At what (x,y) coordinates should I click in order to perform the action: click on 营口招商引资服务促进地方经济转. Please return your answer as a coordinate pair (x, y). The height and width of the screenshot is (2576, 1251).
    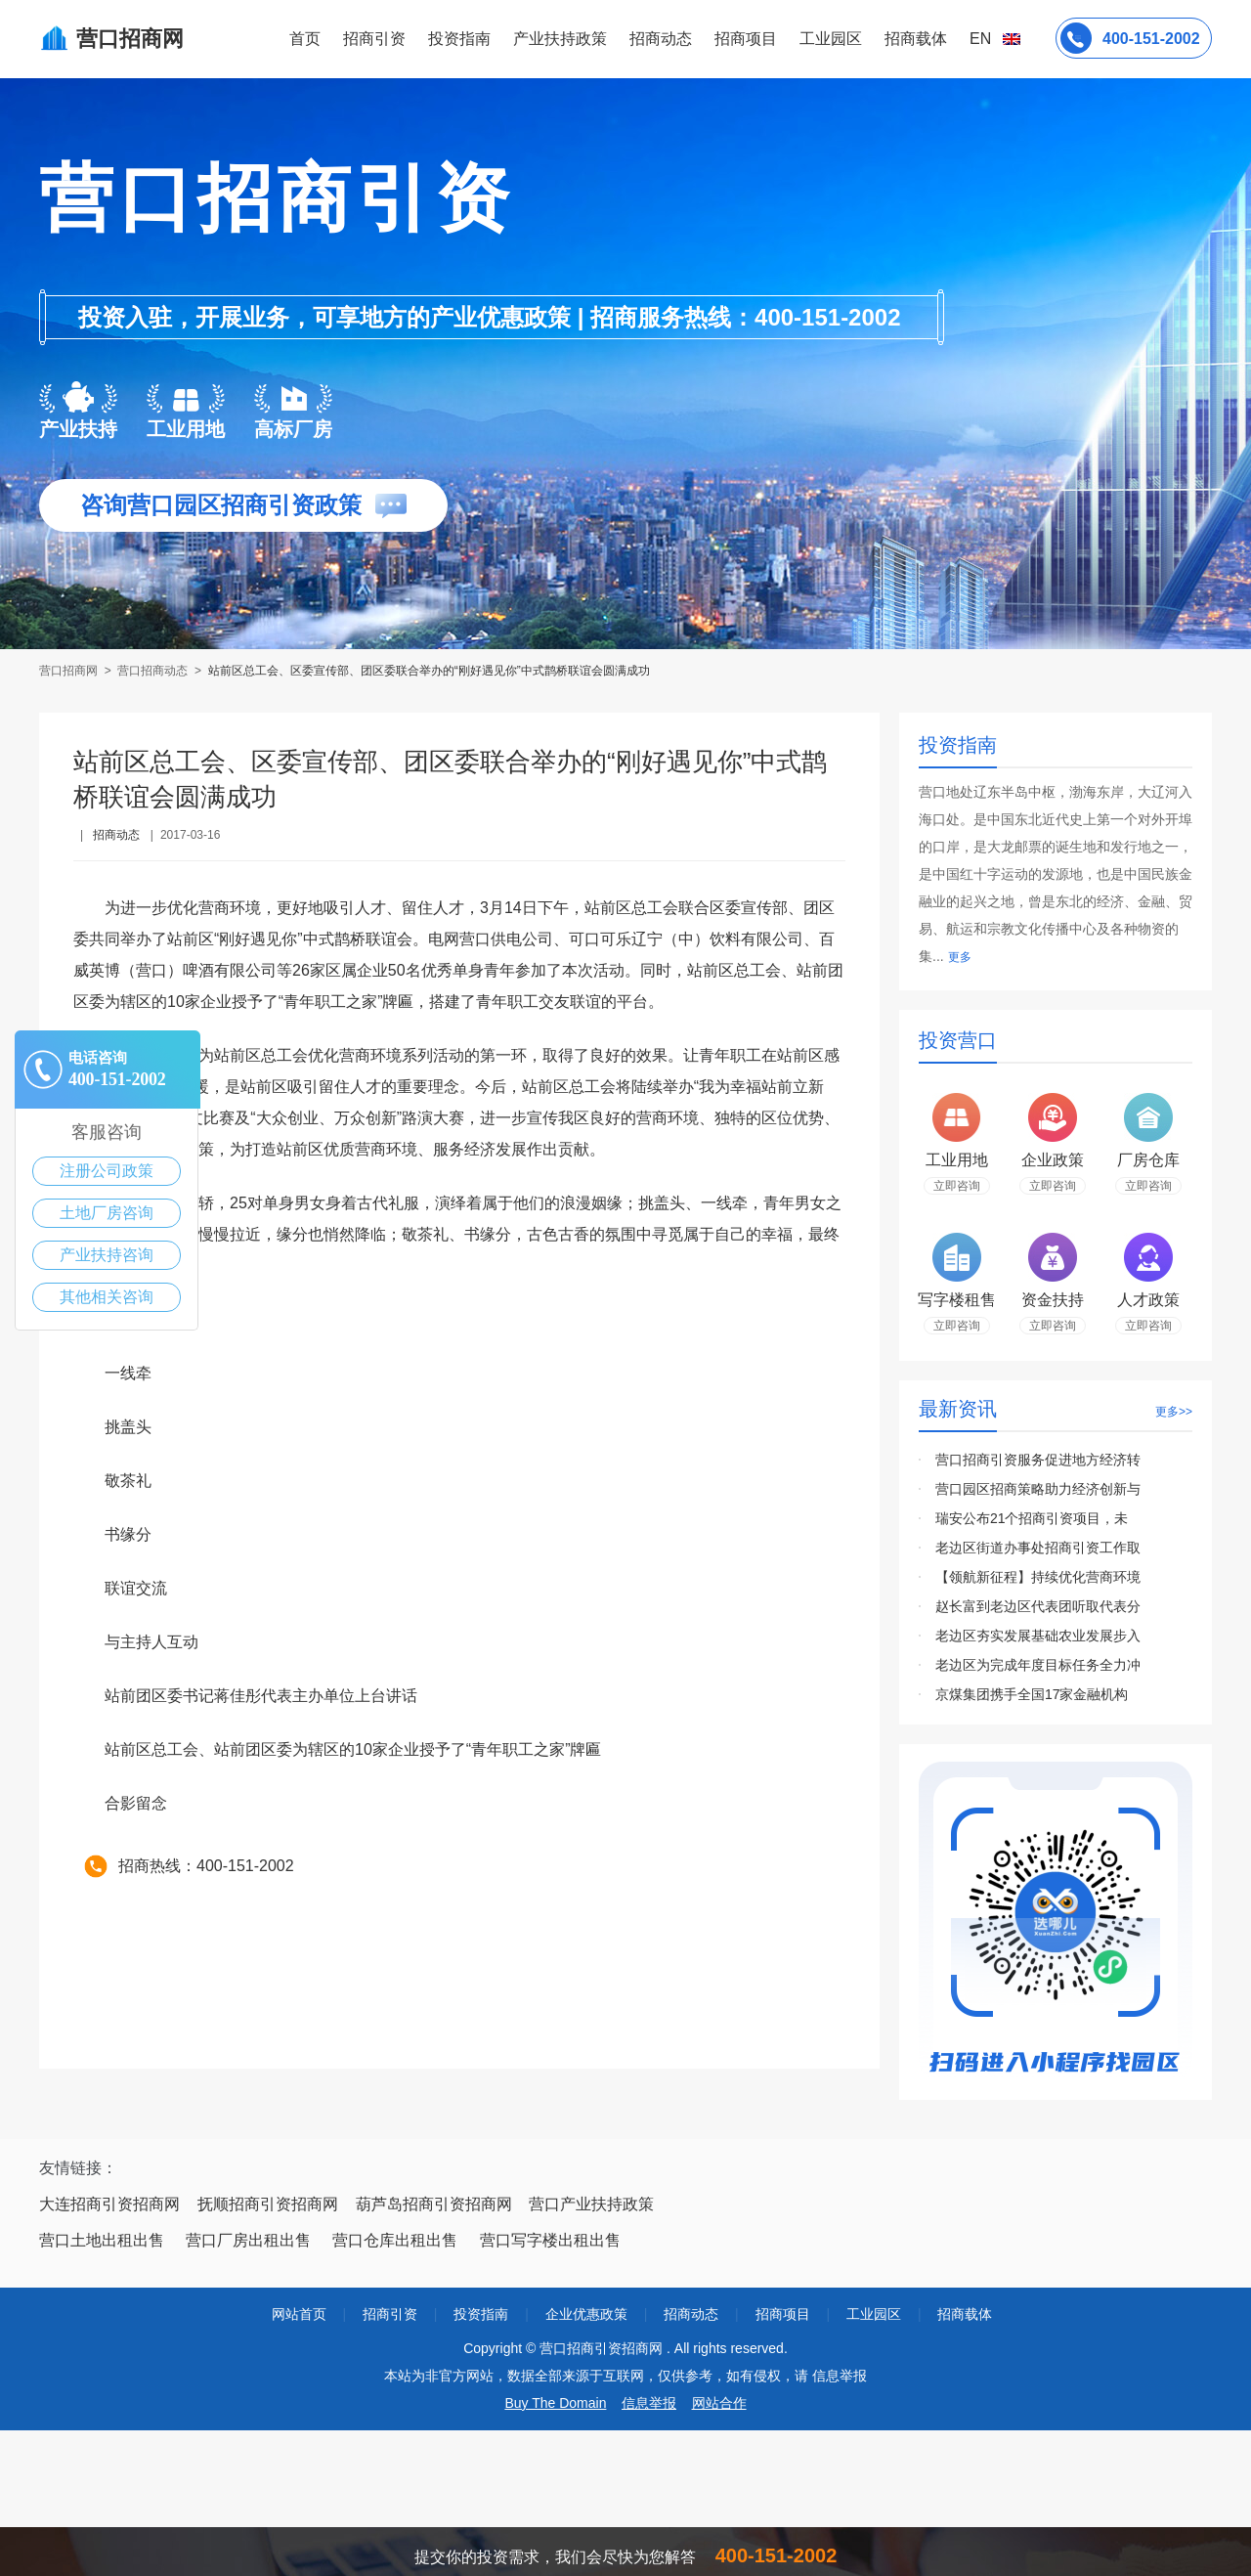
    Looking at the image, I should click on (1038, 1459).